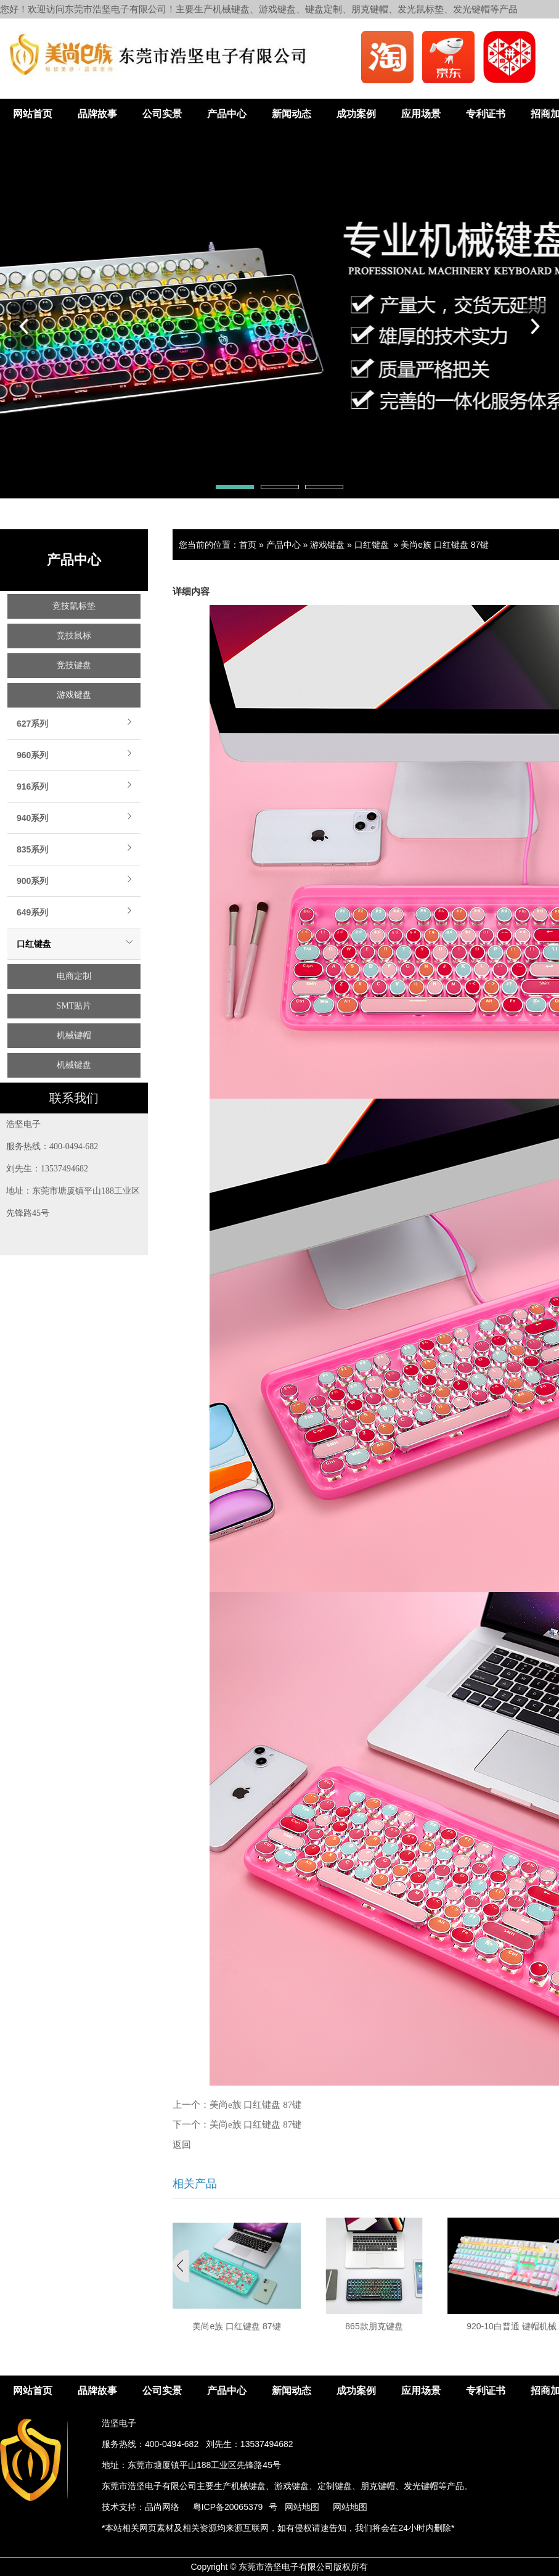 The height and width of the screenshot is (2576, 559). Describe the element at coordinates (74, 1035) in the screenshot. I see `机械键帽` at that location.